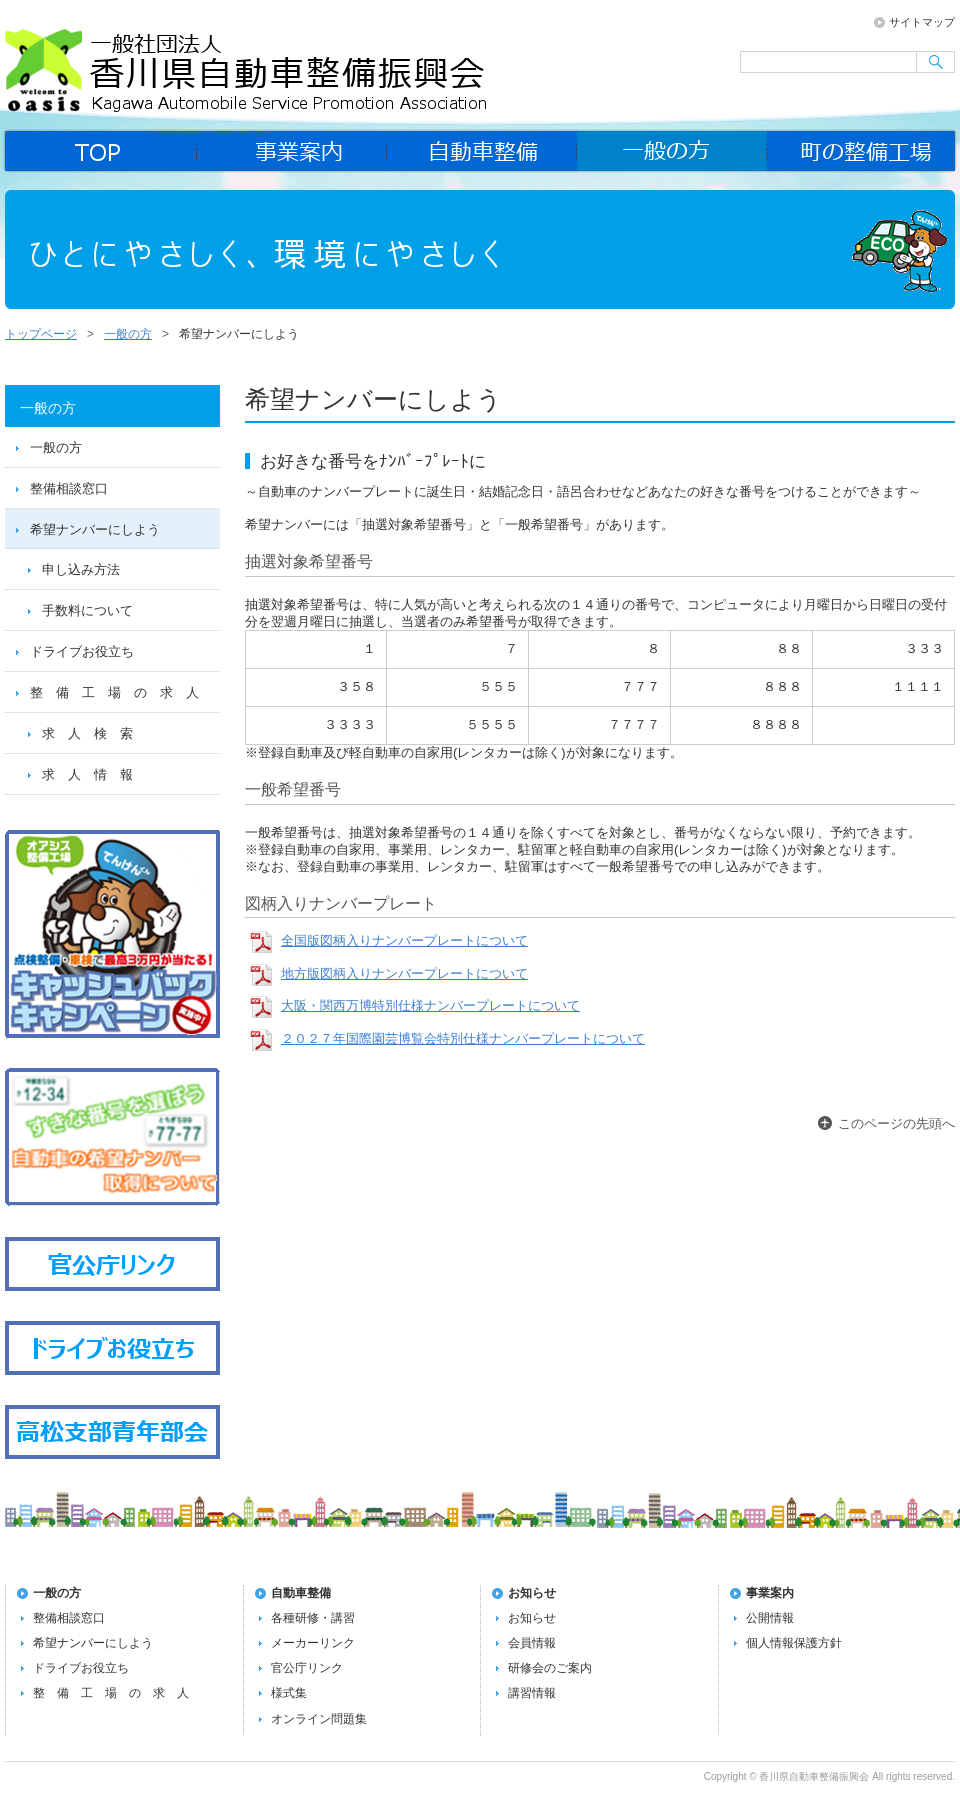 This screenshot has height=1798, width=960. Describe the element at coordinates (319, 1719) in the screenshot. I see `オンライン問題集` at that location.